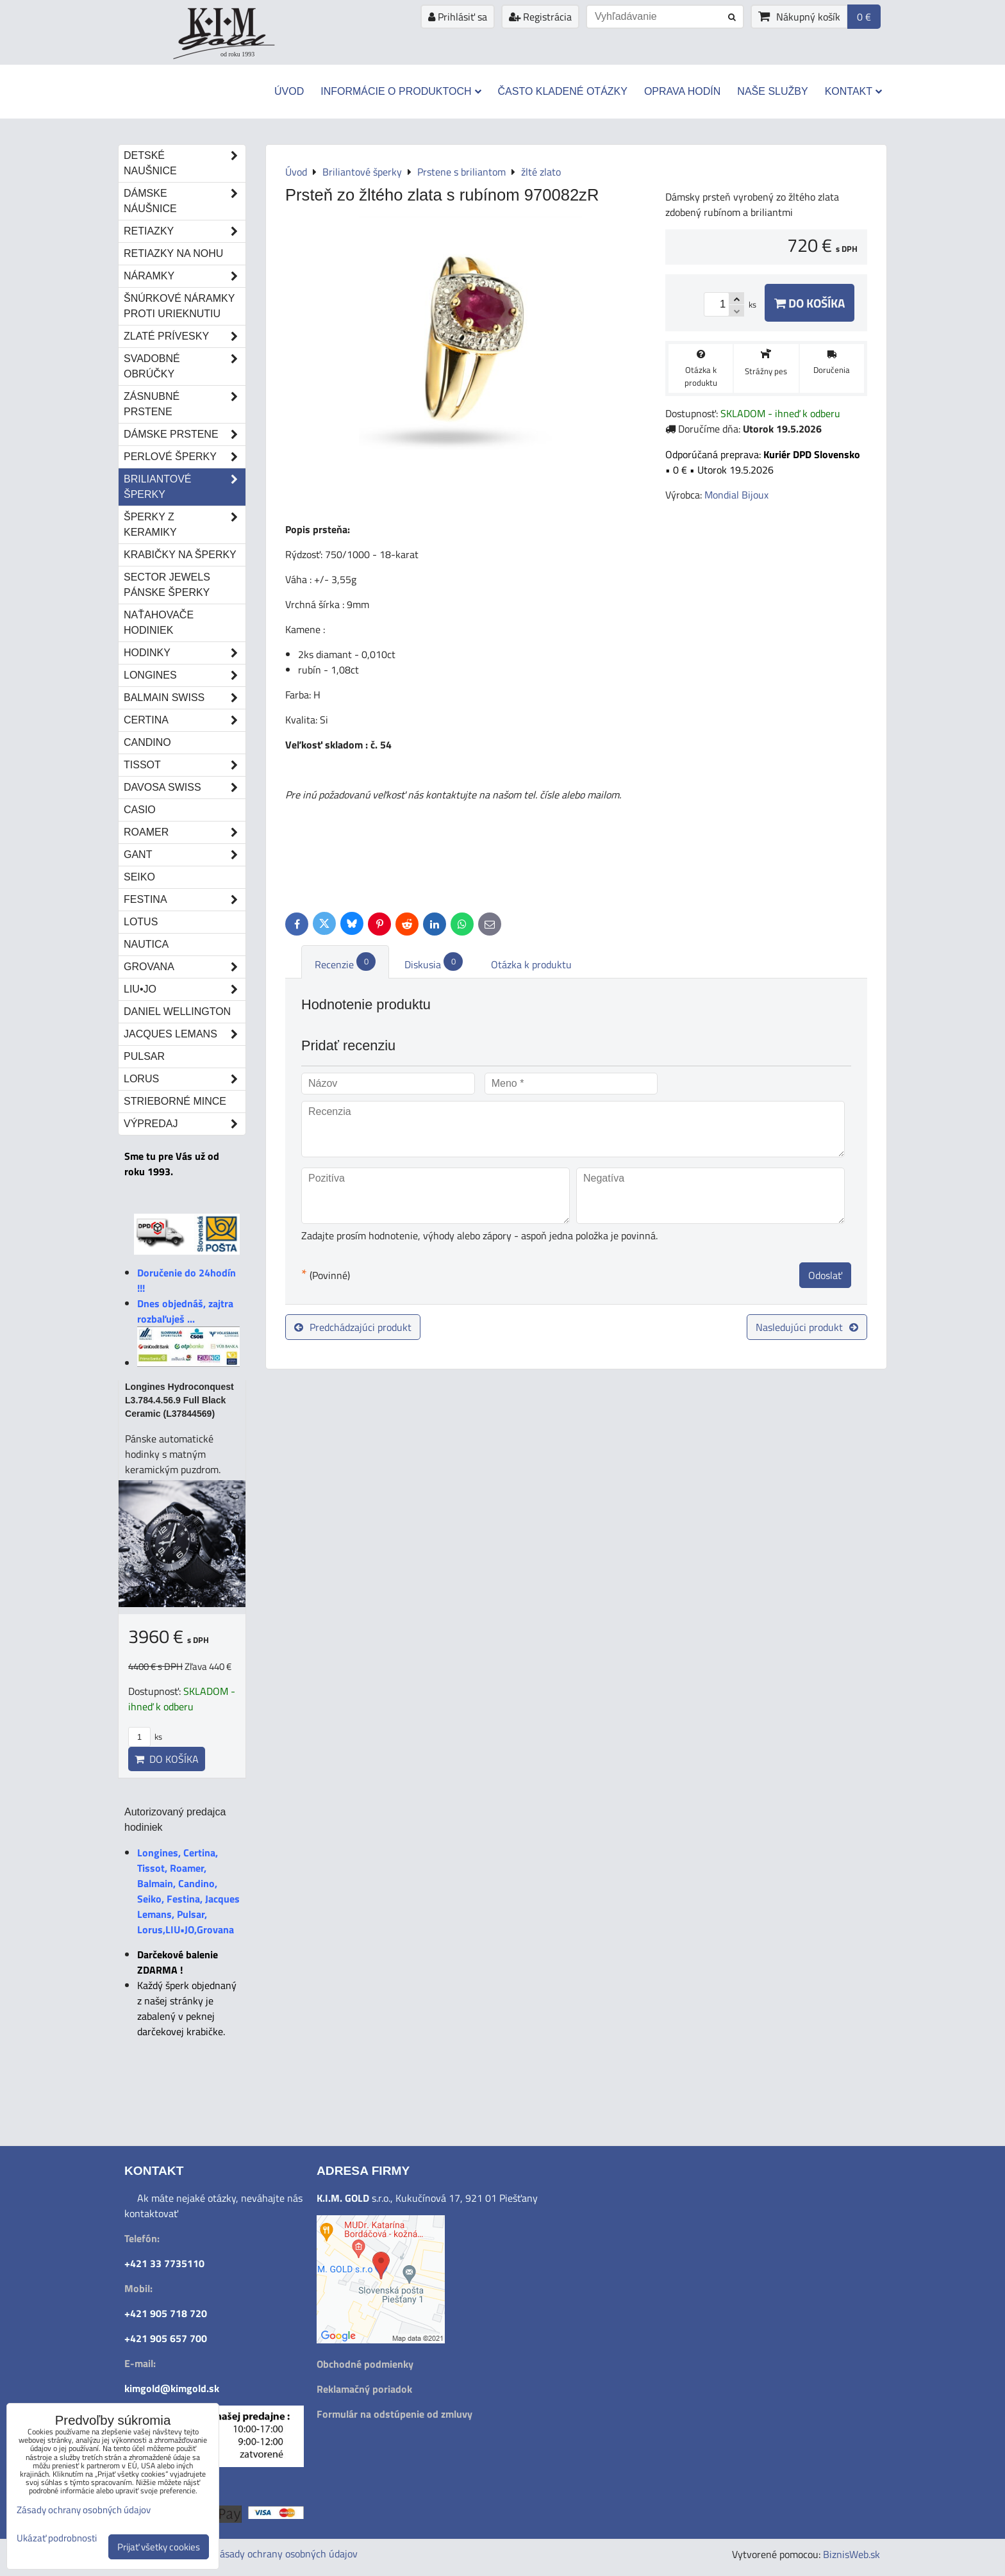 The image size is (1005, 2576). Describe the element at coordinates (146, 944) in the screenshot. I see `Nautica` at that location.